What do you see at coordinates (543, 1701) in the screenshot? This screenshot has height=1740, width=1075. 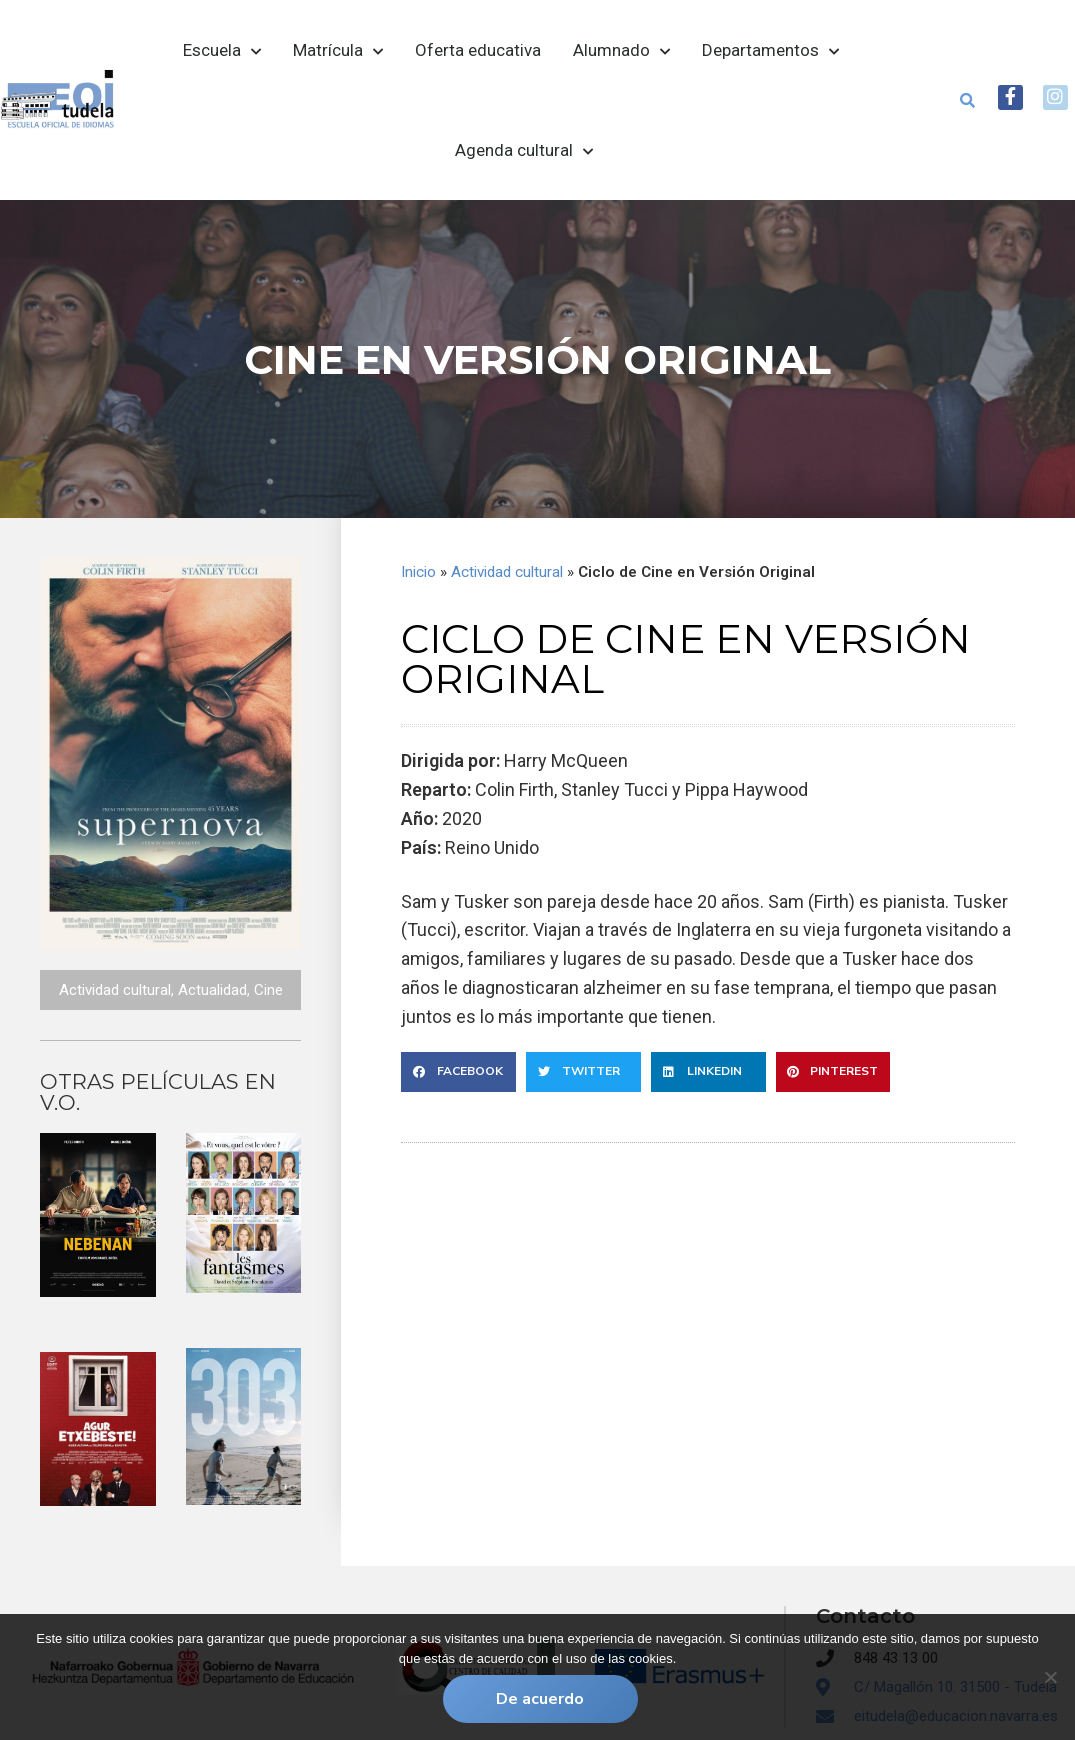 I see `De acuerdo` at bounding box center [543, 1701].